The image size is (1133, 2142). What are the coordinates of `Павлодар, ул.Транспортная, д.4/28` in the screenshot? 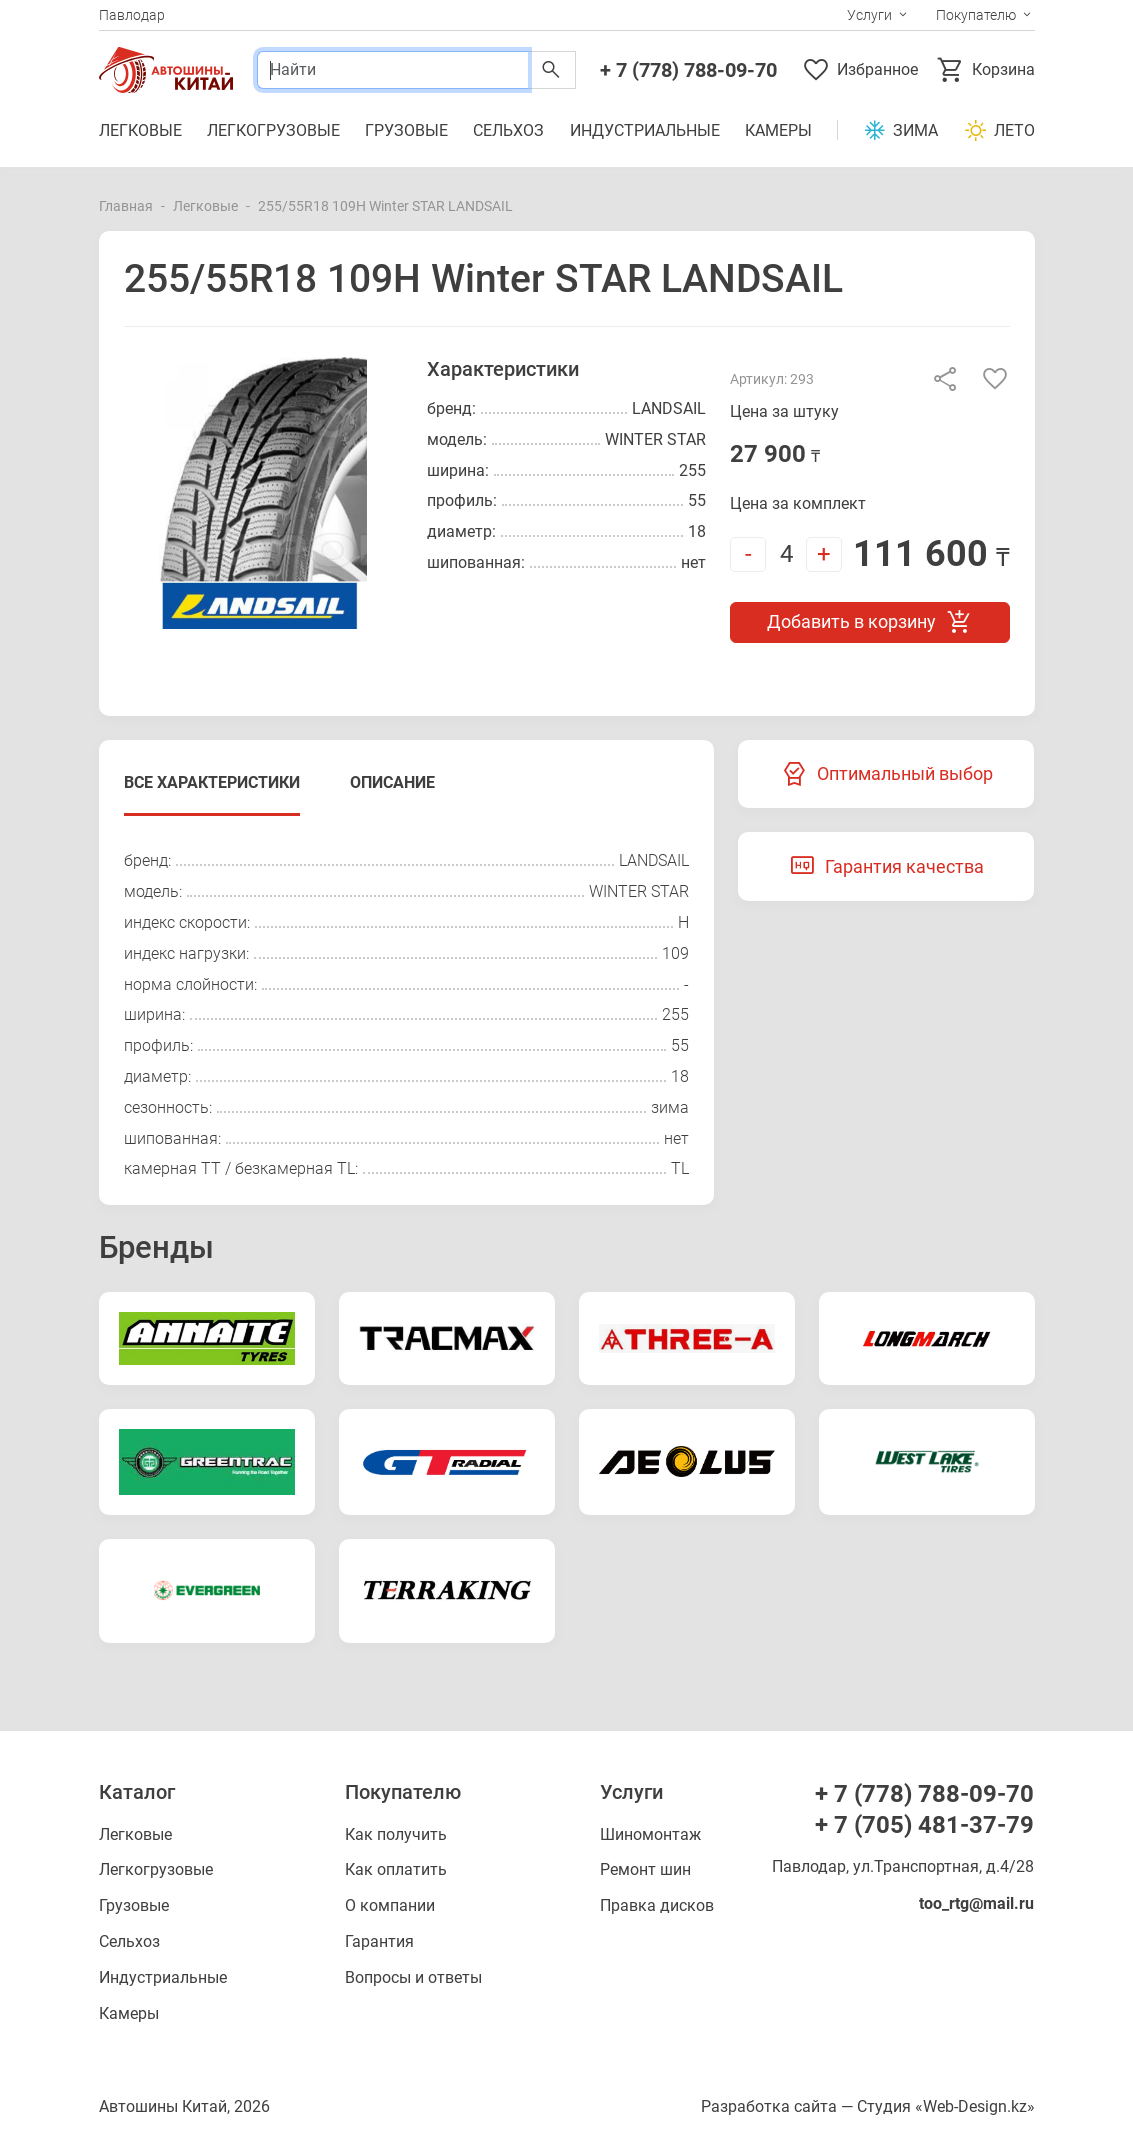 It's located at (903, 1866).